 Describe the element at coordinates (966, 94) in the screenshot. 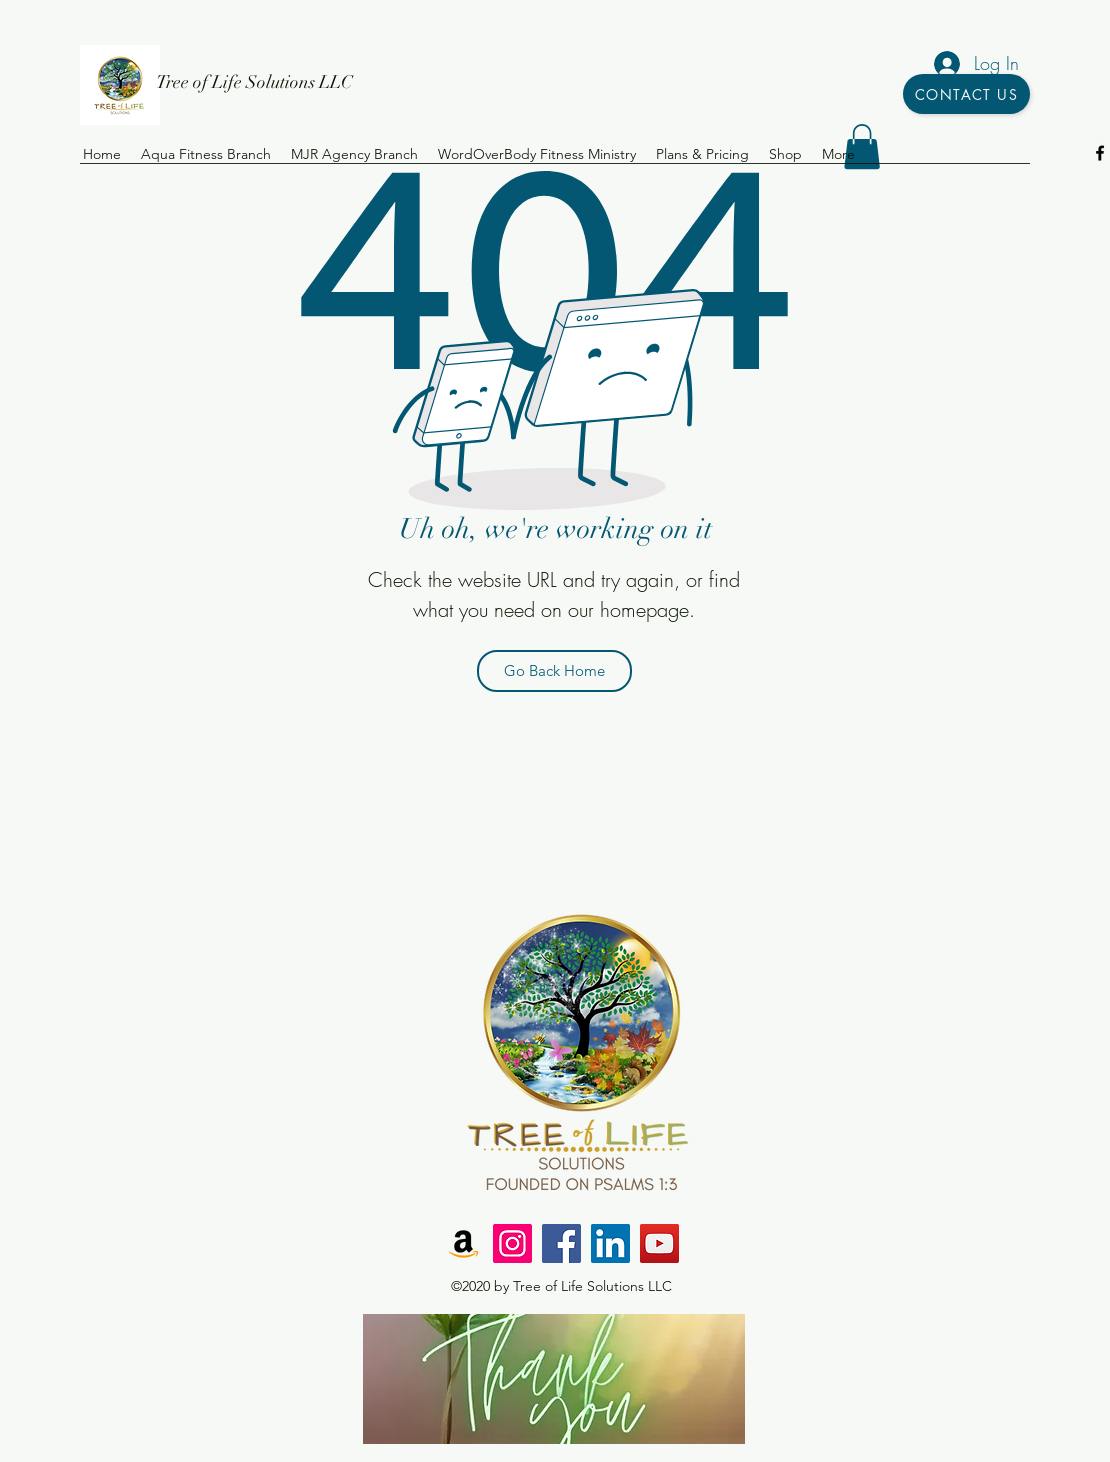

I see `[Contact Us]` at that location.